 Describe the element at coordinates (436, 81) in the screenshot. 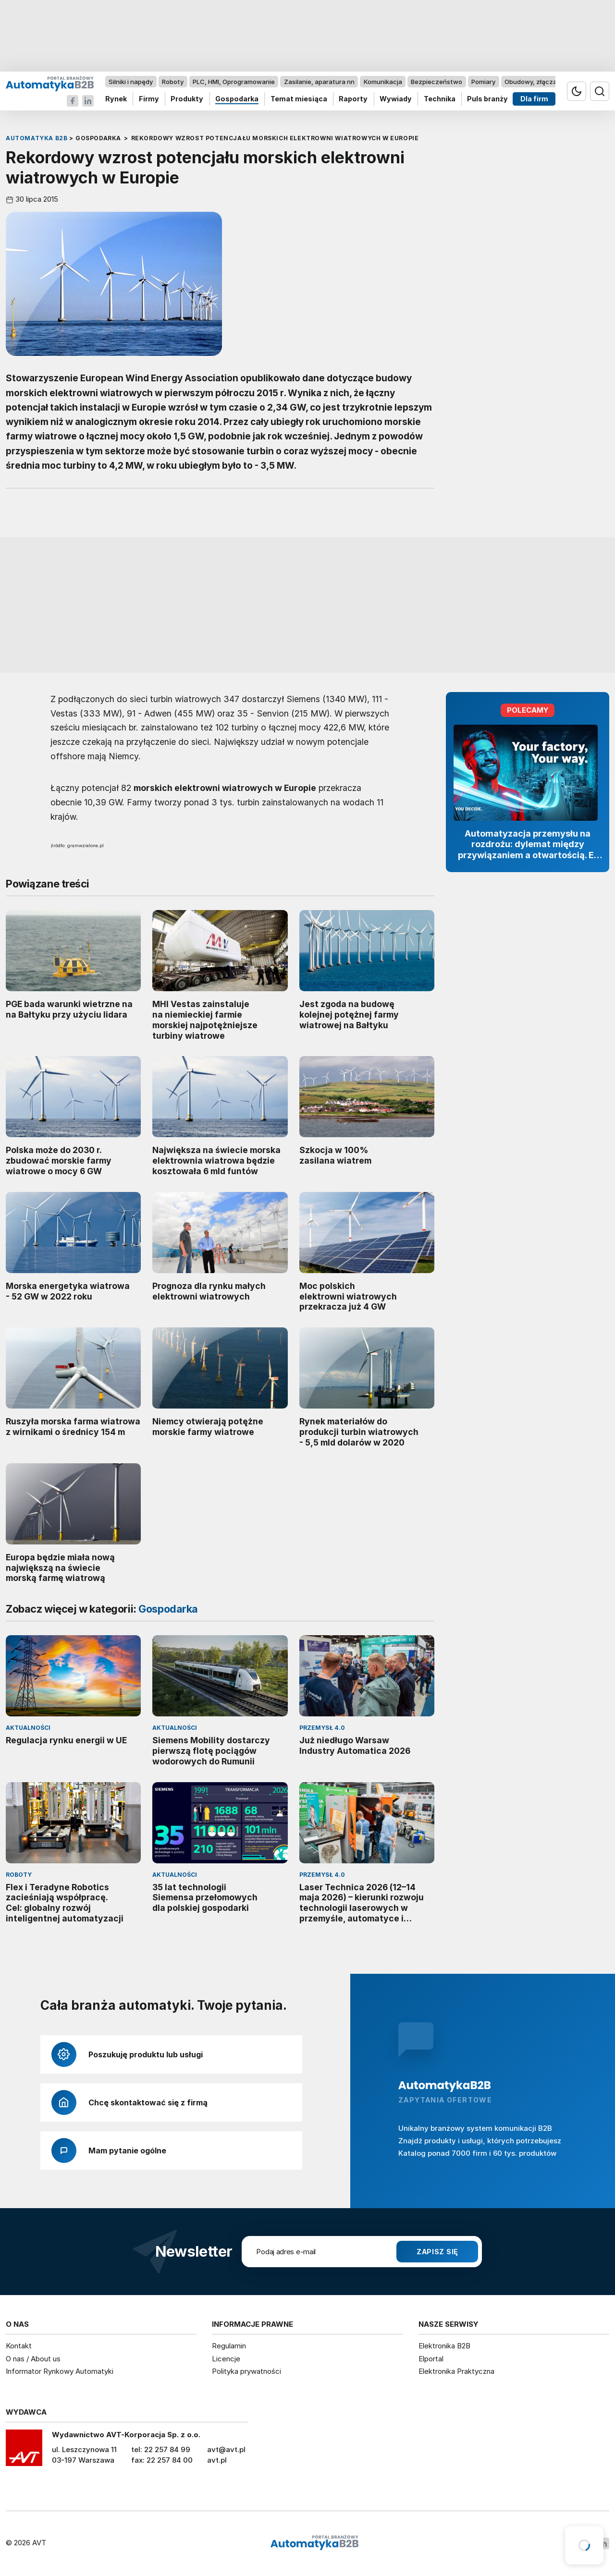

I see `Bezpieczeństwo` at that location.